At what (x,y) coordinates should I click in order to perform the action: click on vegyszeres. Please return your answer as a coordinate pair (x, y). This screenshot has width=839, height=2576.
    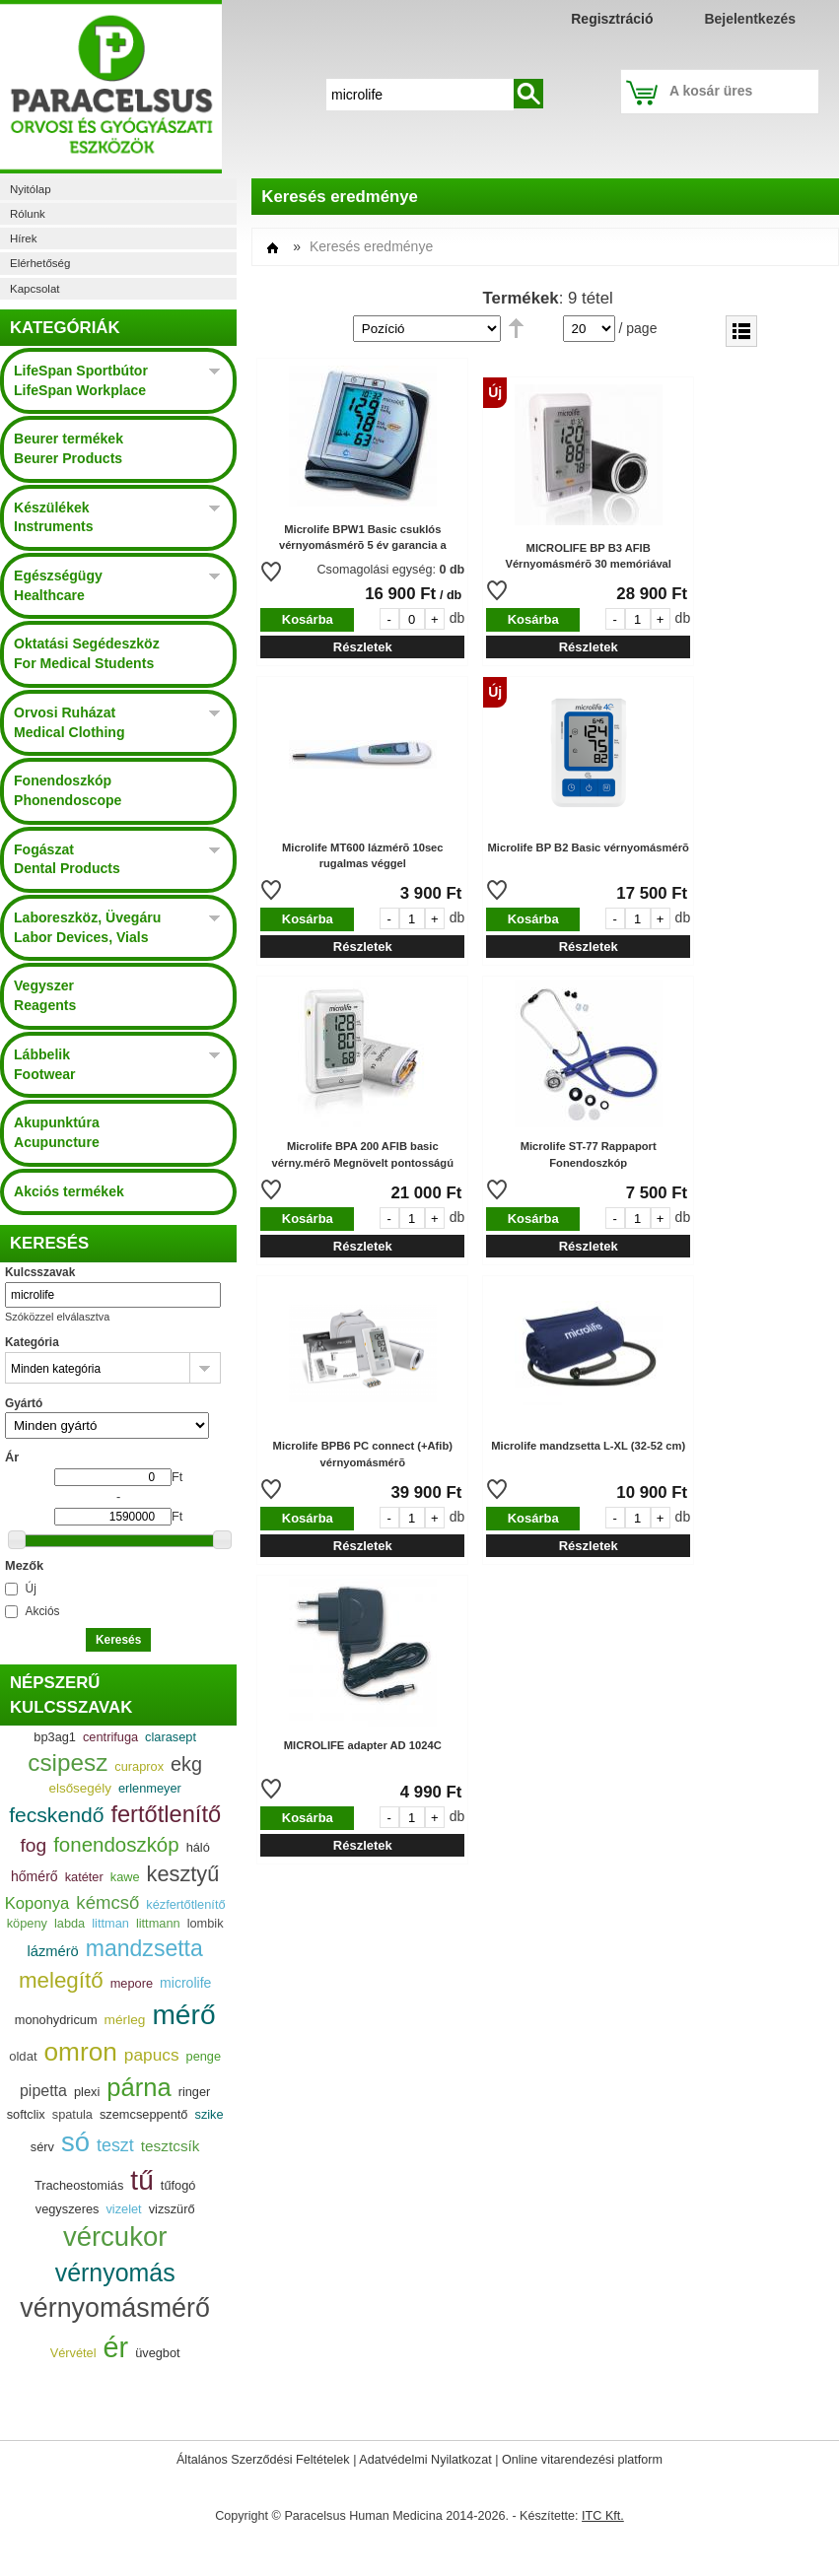
    Looking at the image, I should click on (67, 2209).